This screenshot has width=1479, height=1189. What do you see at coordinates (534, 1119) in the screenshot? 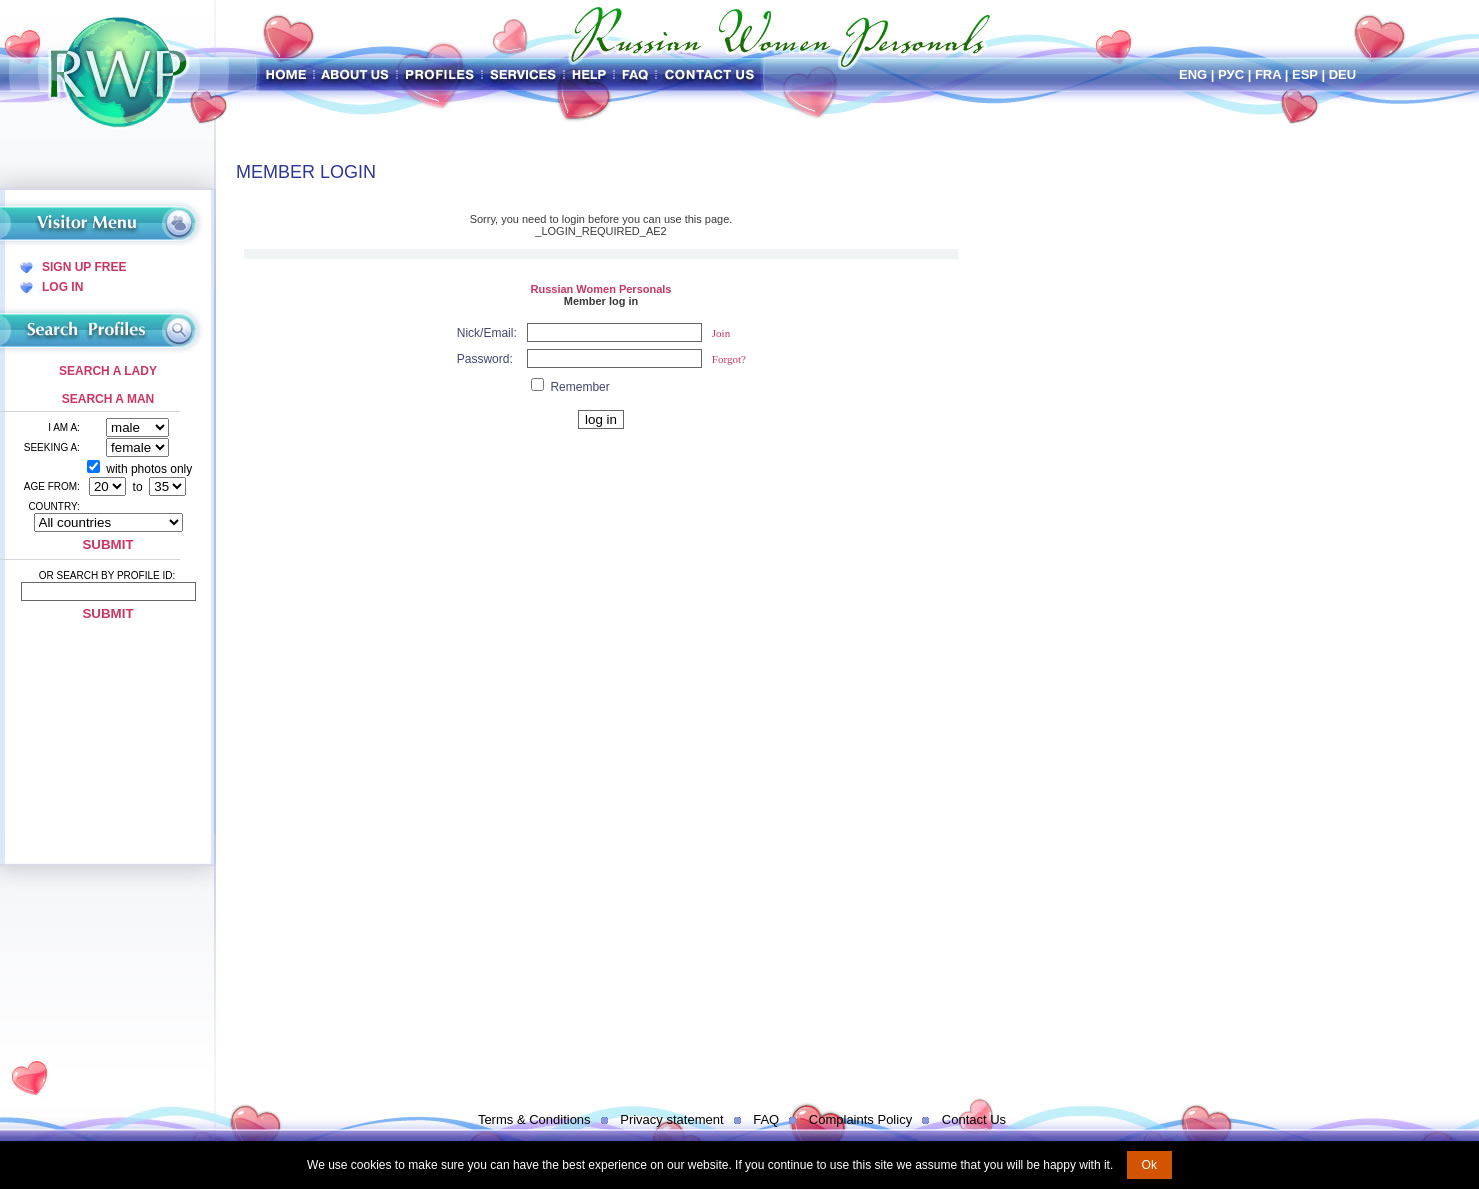
I see `Terms & Conditions` at bounding box center [534, 1119].